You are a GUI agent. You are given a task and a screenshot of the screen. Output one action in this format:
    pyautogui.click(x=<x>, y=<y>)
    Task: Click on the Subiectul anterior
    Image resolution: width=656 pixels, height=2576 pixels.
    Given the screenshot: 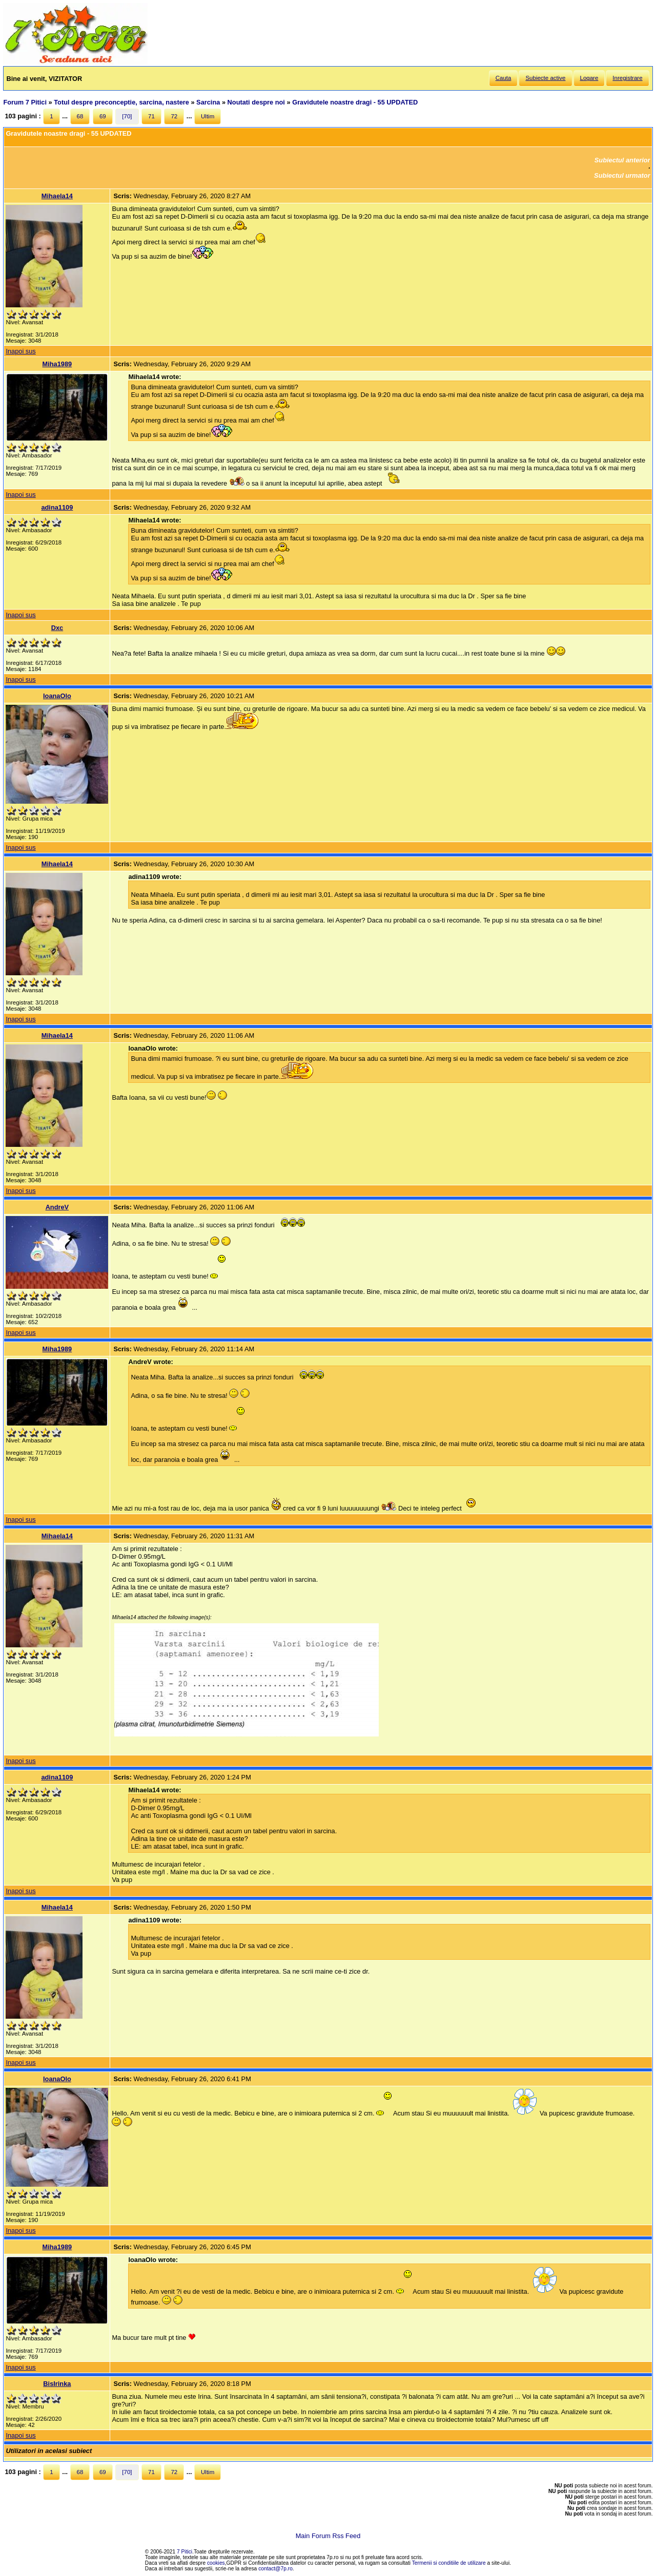 What is the action you would take?
    pyautogui.click(x=622, y=160)
    